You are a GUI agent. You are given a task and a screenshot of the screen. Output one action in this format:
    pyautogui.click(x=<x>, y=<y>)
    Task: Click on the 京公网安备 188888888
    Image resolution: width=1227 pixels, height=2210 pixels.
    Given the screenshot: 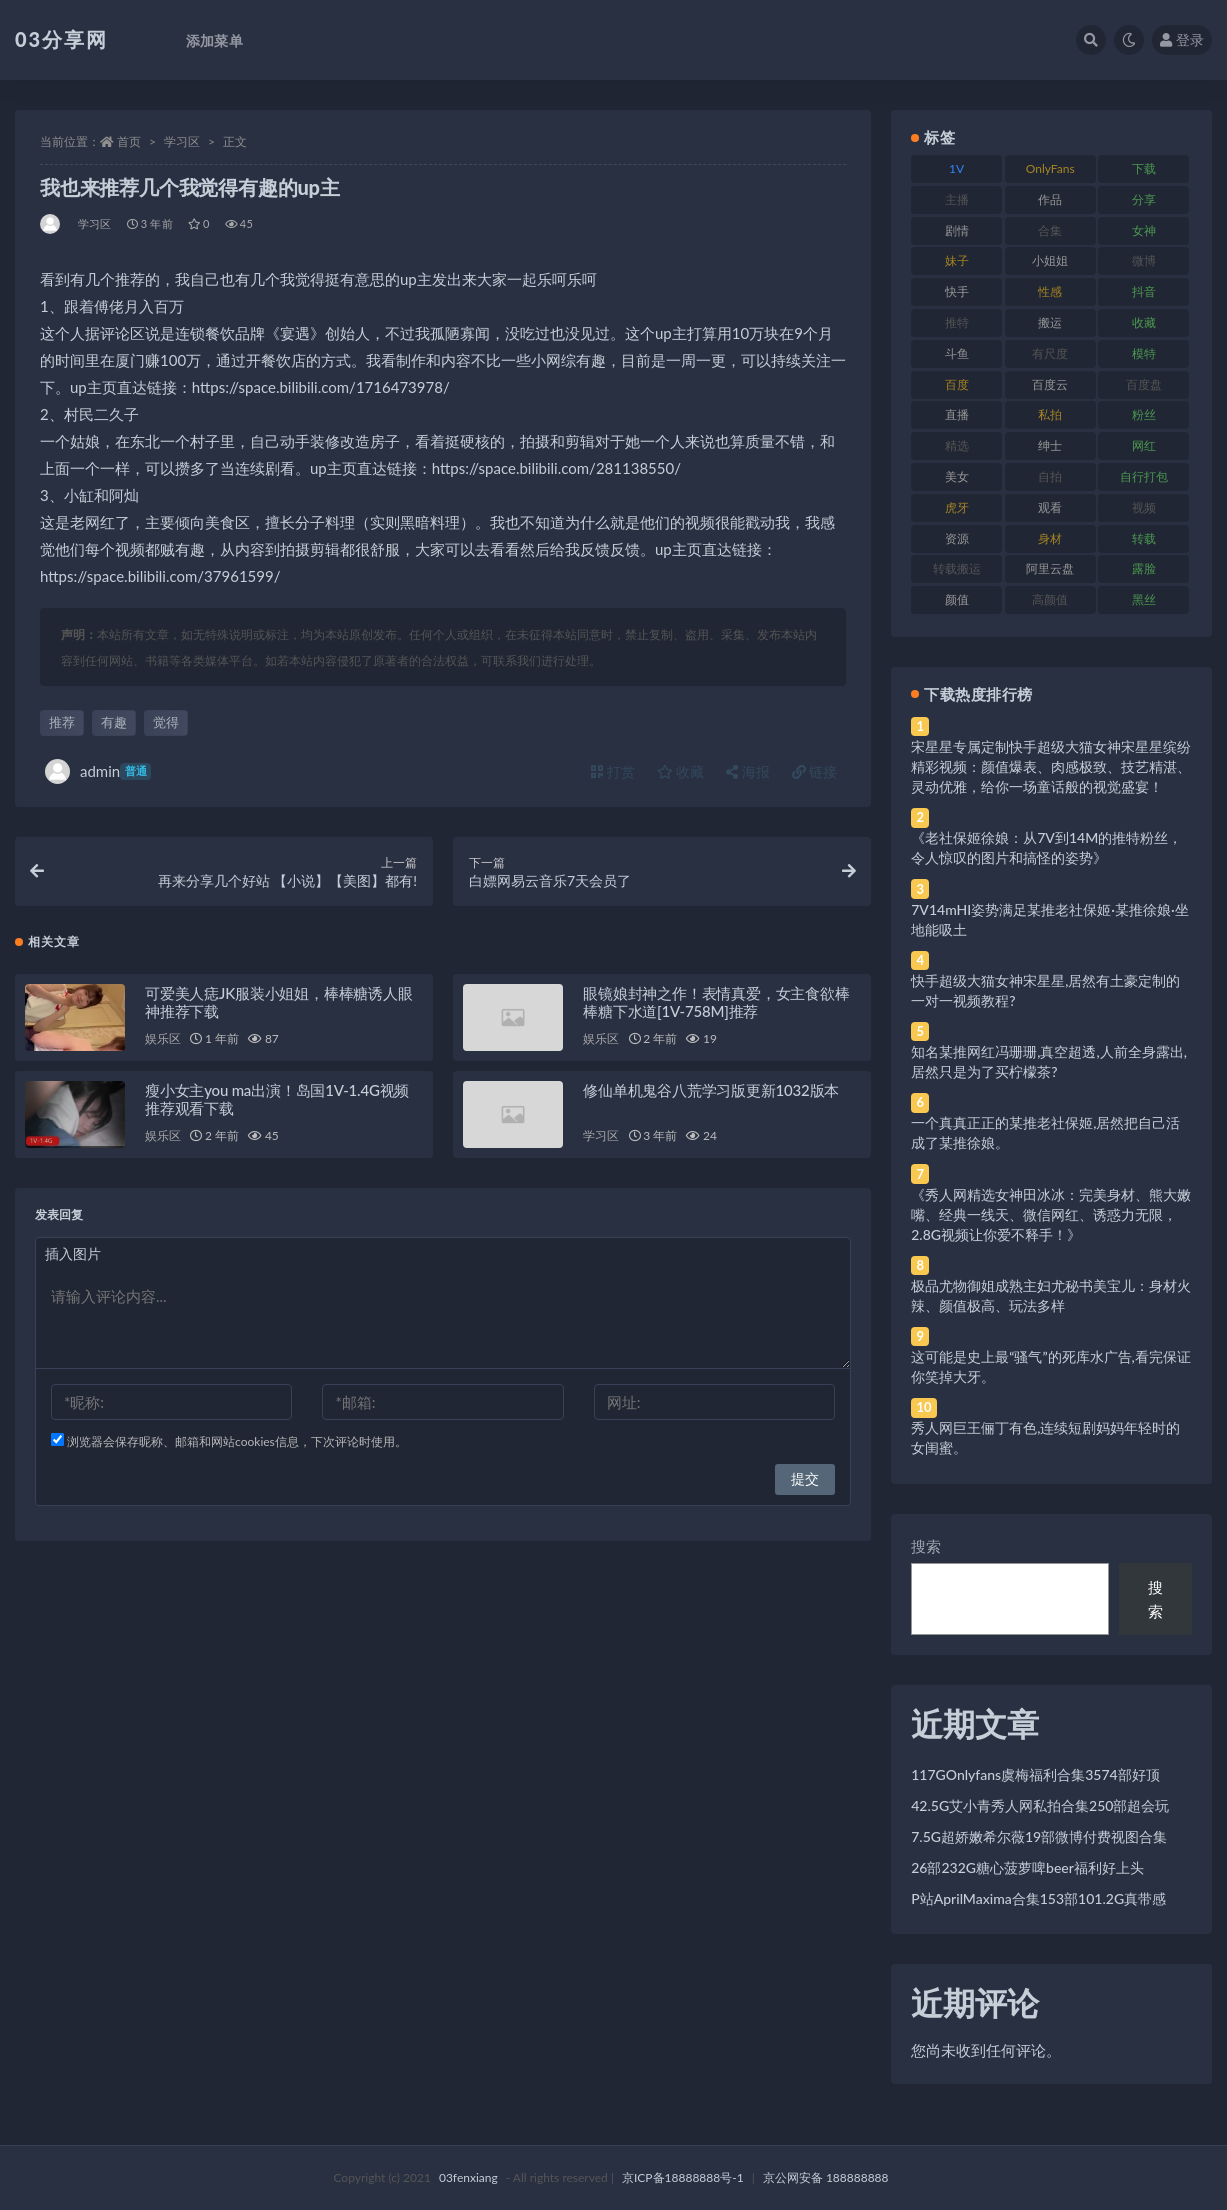 What is the action you would take?
    pyautogui.click(x=826, y=2177)
    